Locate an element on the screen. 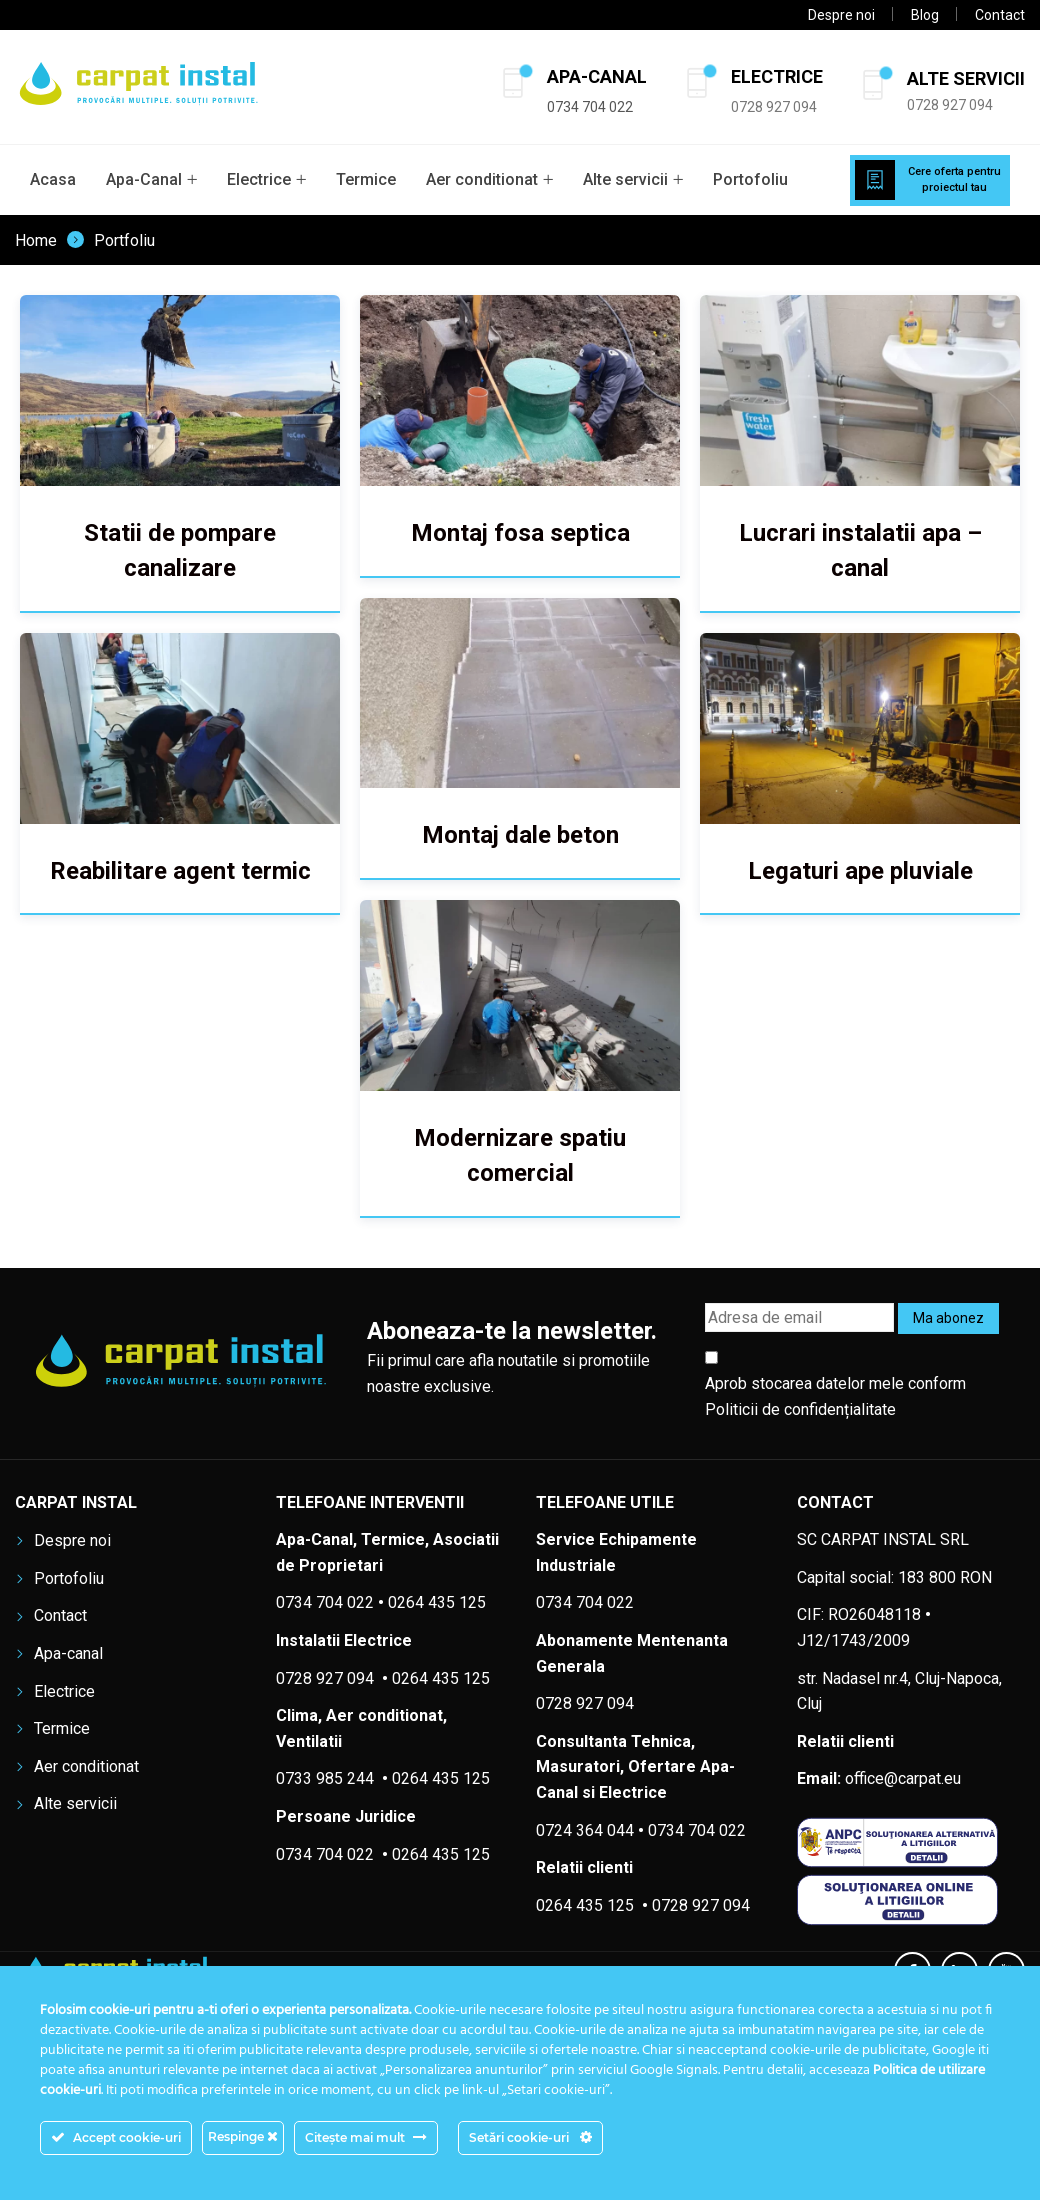 This screenshot has width=1040, height=2200. Portofoliu is located at coordinates (750, 179).